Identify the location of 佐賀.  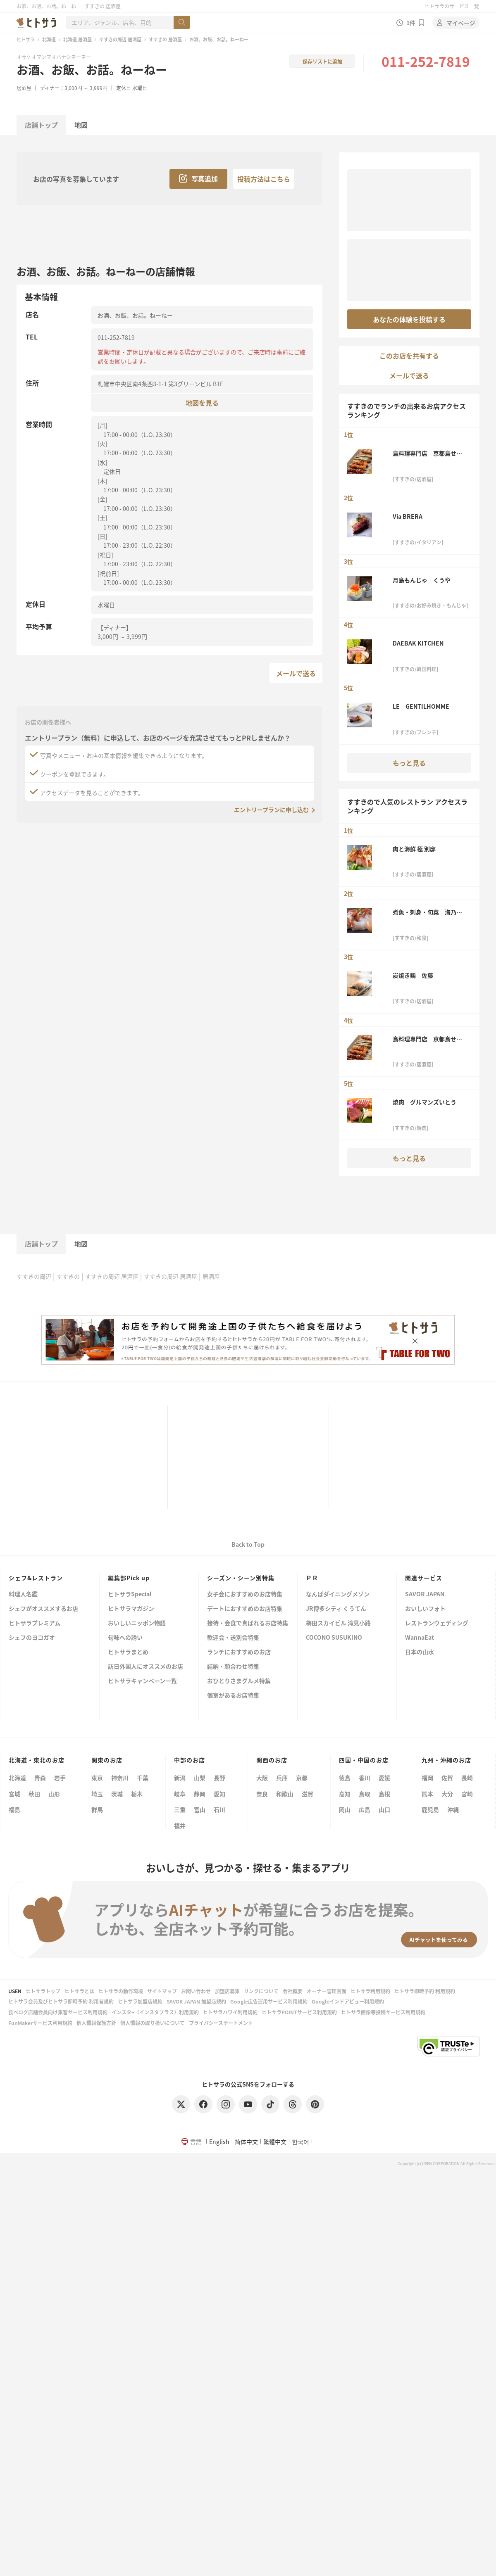
(447, 1778).